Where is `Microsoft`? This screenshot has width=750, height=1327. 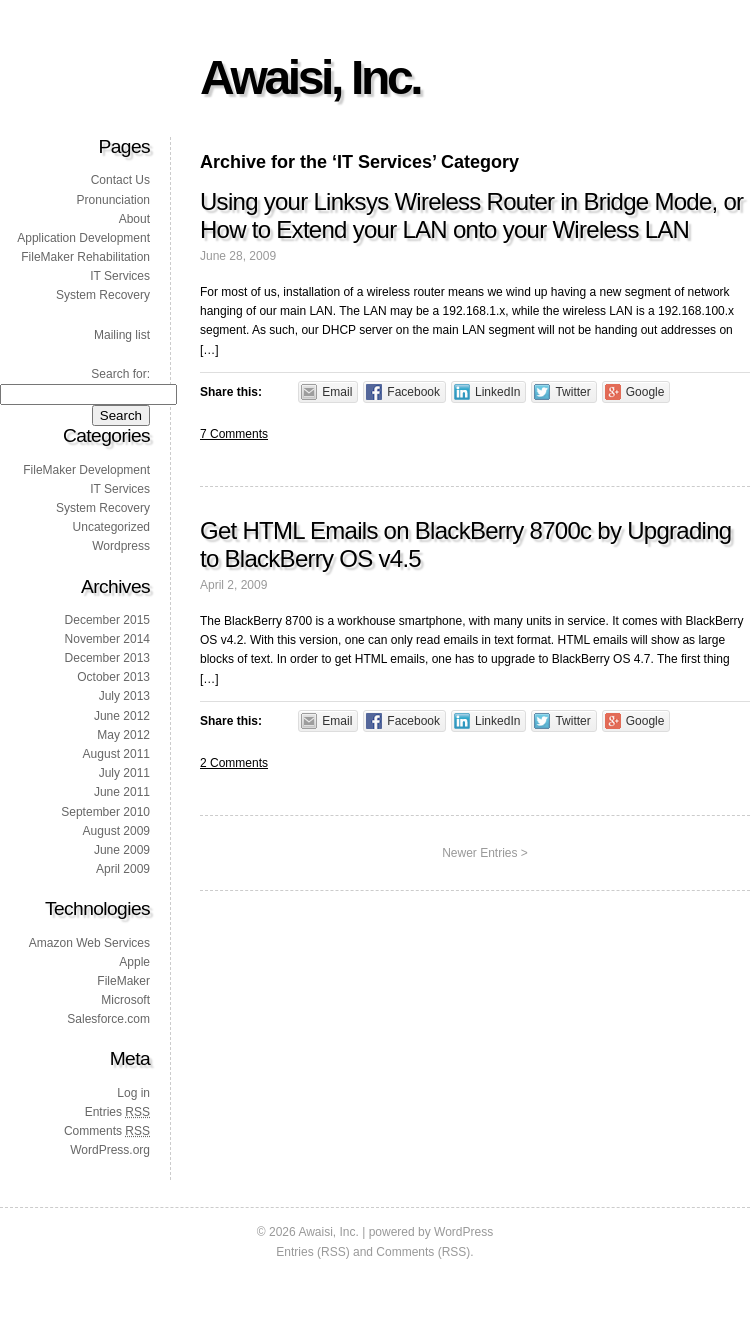 Microsoft is located at coordinates (125, 1000).